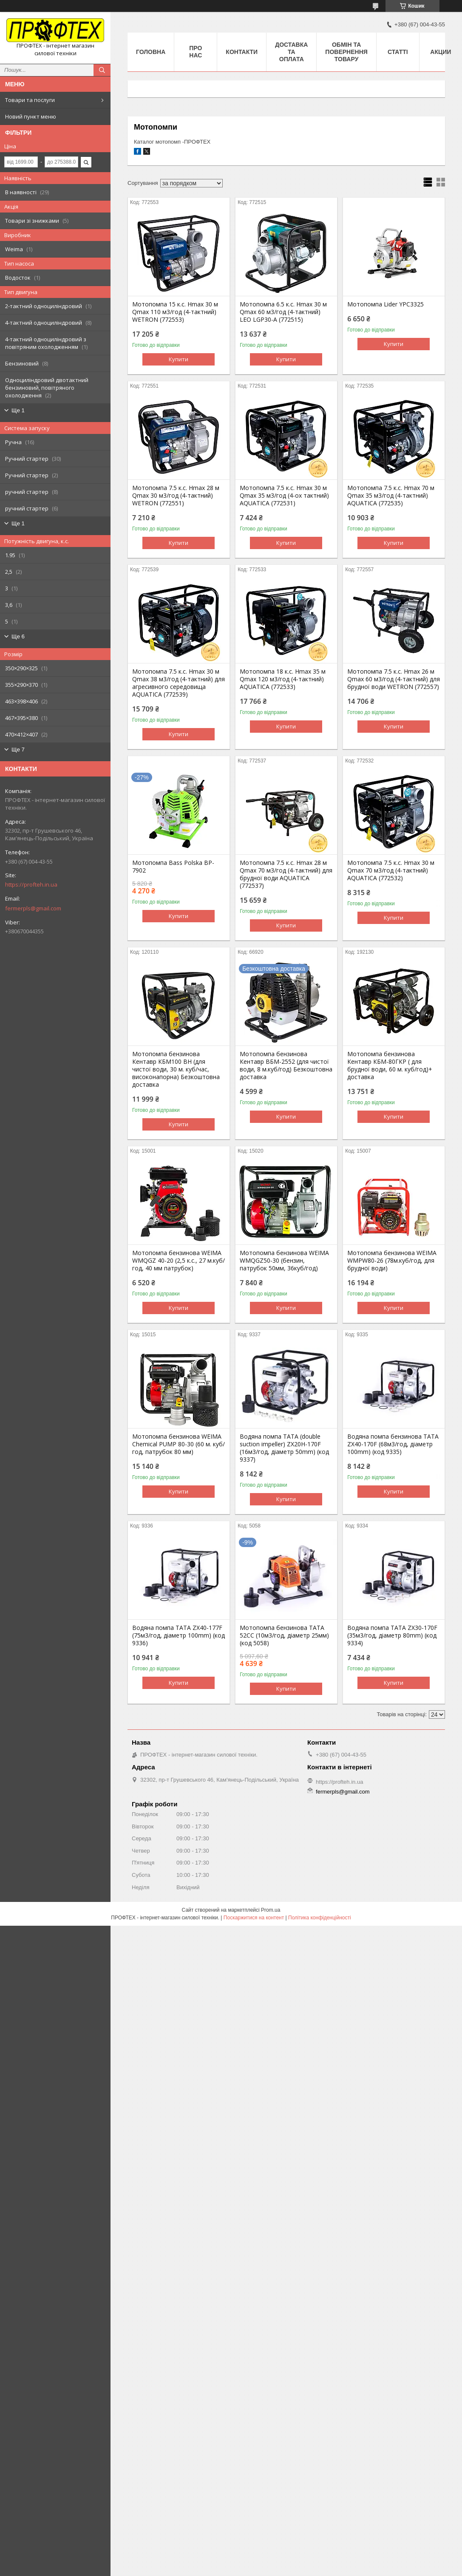 This screenshot has width=462, height=2576. I want to click on Політика конфіденційності, so click(319, 1918).